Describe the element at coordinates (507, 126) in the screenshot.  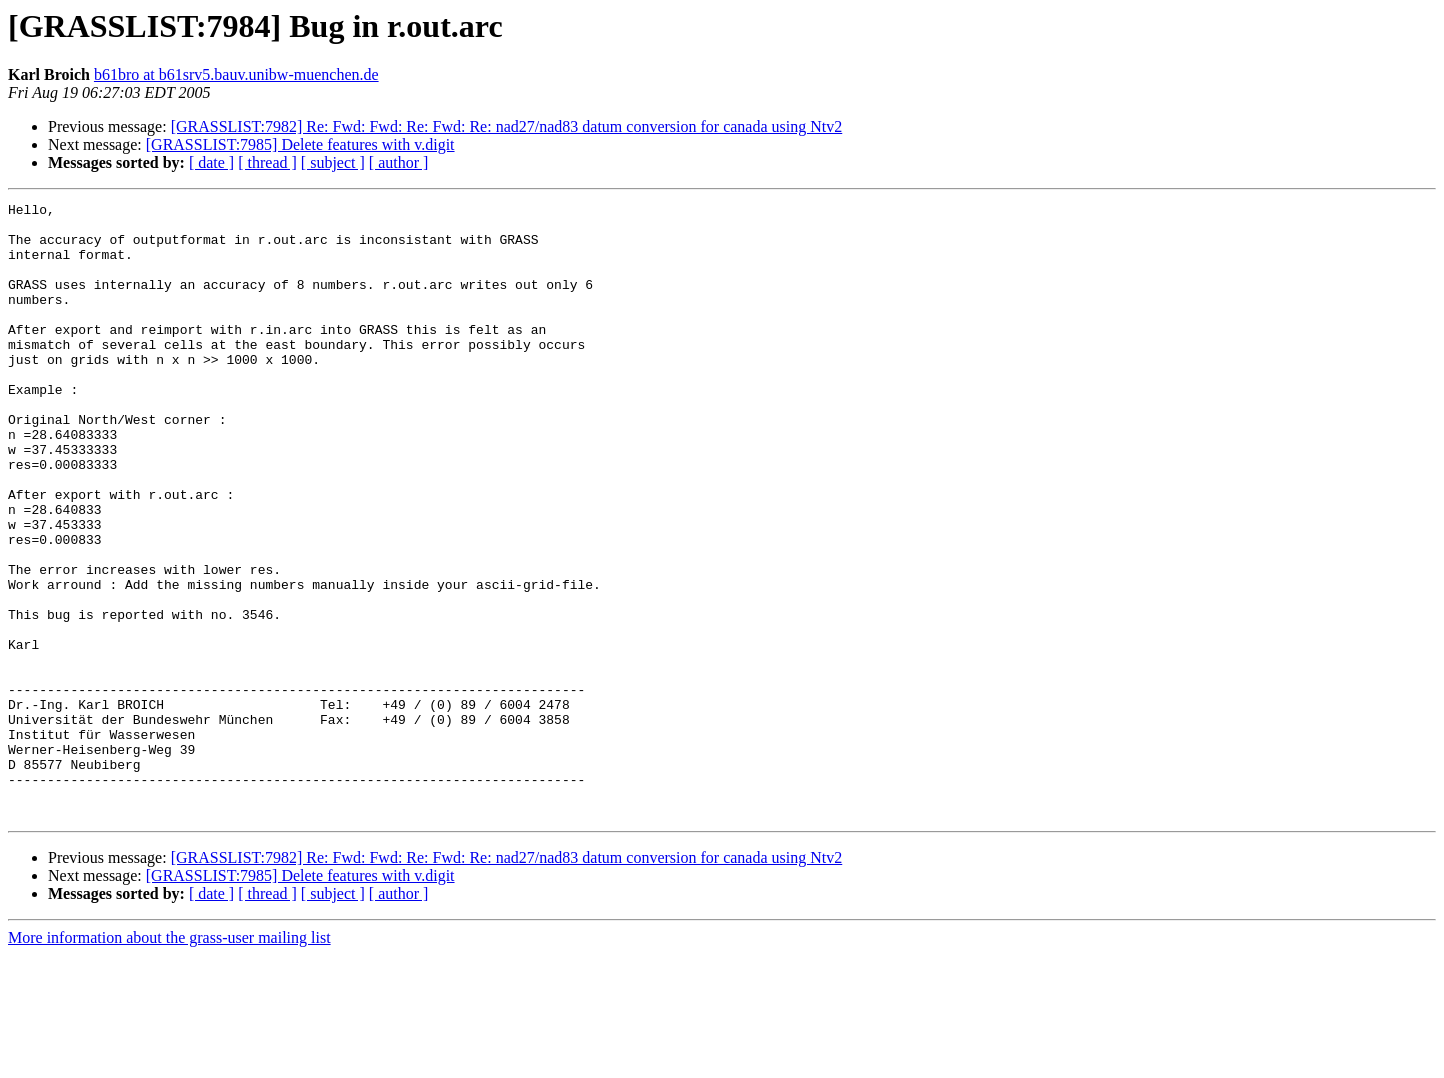
I see `[GRASSLIST:7982] Re: Fwd: Fwd: Re: Fwd: Re: nad27/nad83 datum conversion for canada using Ntv2` at that location.